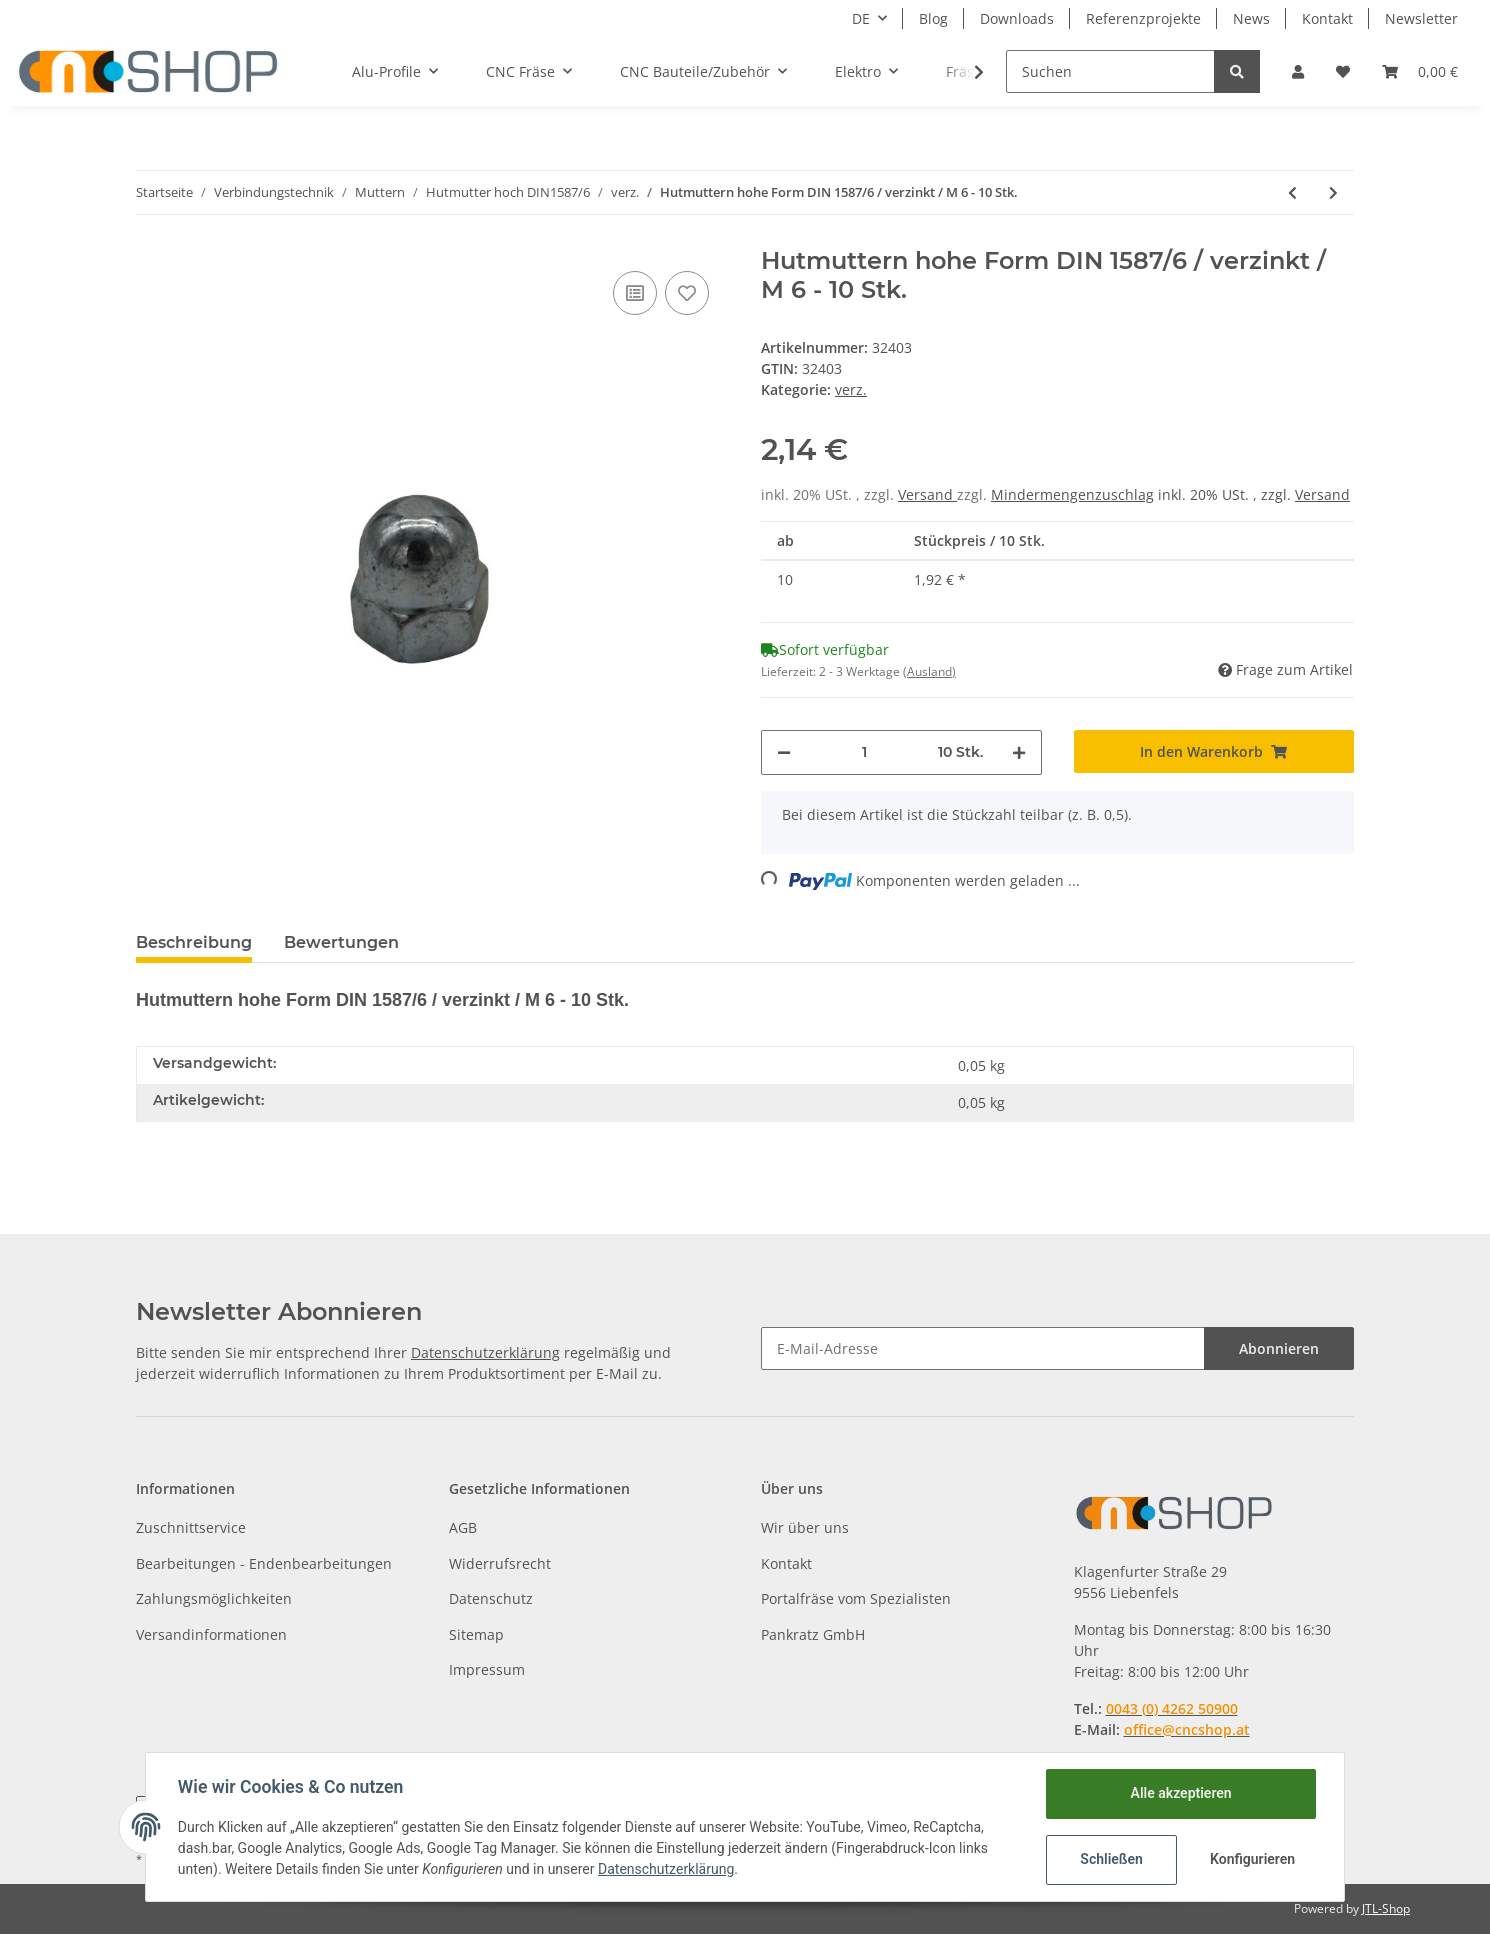 This screenshot has height=1934, width=1490. What do you see at coordinates (1421, 18) in the screenshot?
I see `Newsletter` at bounding box center [1421, 18].